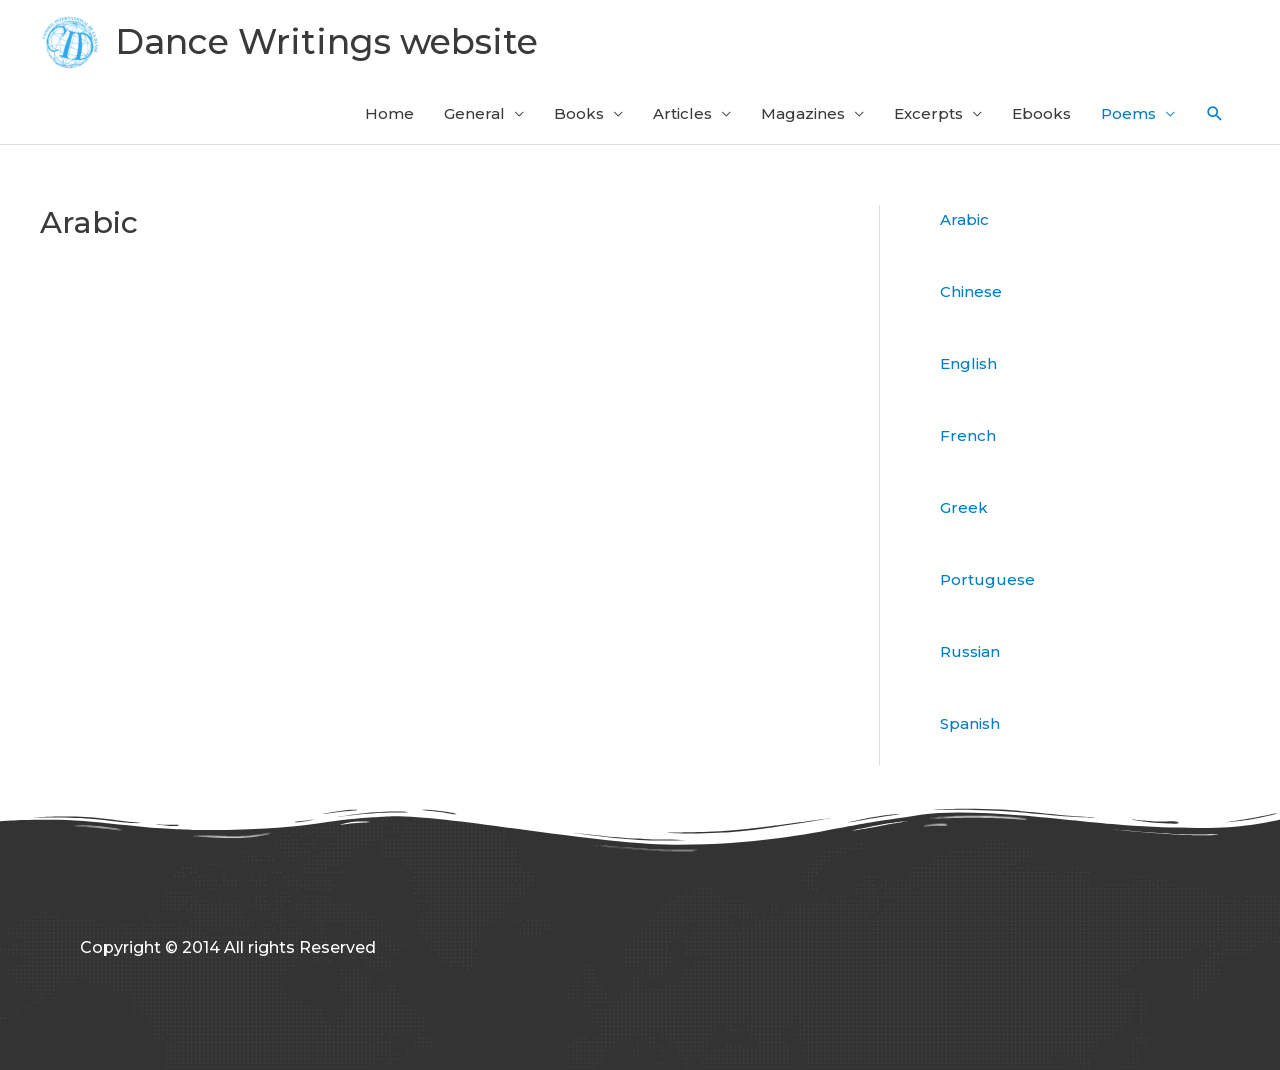  What do you see at coordinates (1215, 114) in the screenshot?
I see `[button]` at bounding box center [1215, 114].